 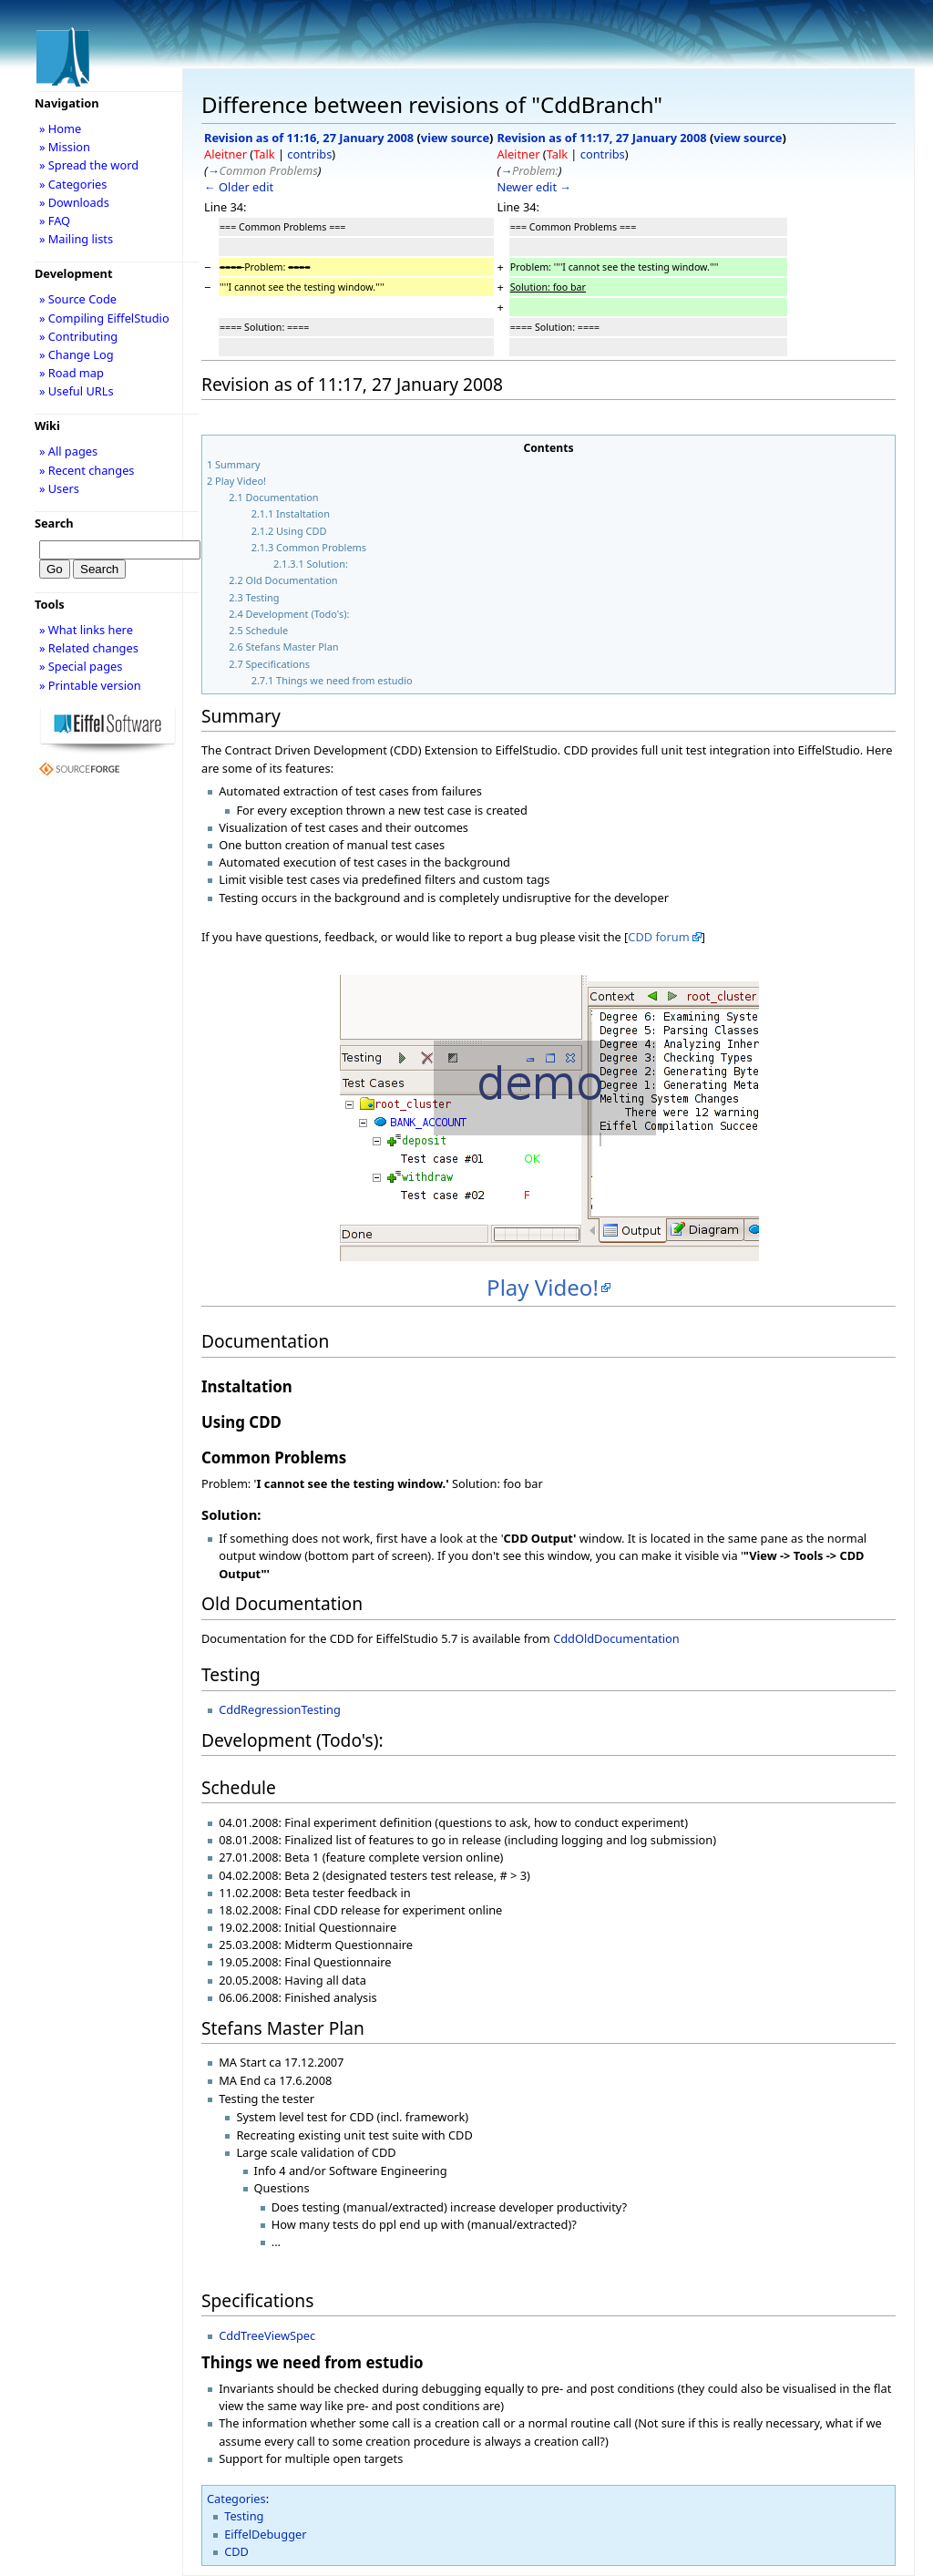 I want to click on Play Video!, so click(x=543, y=1287).